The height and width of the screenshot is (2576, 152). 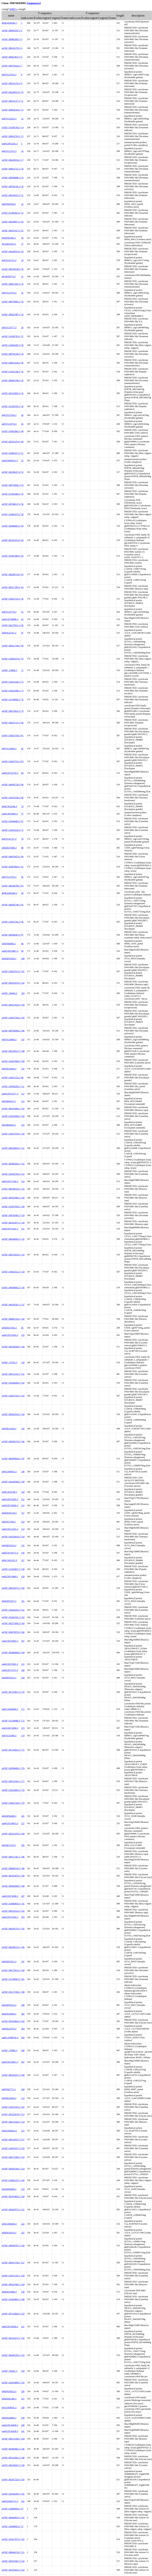 I want to click on ref|XP_002521474.1|, so click(x=11, y=441).